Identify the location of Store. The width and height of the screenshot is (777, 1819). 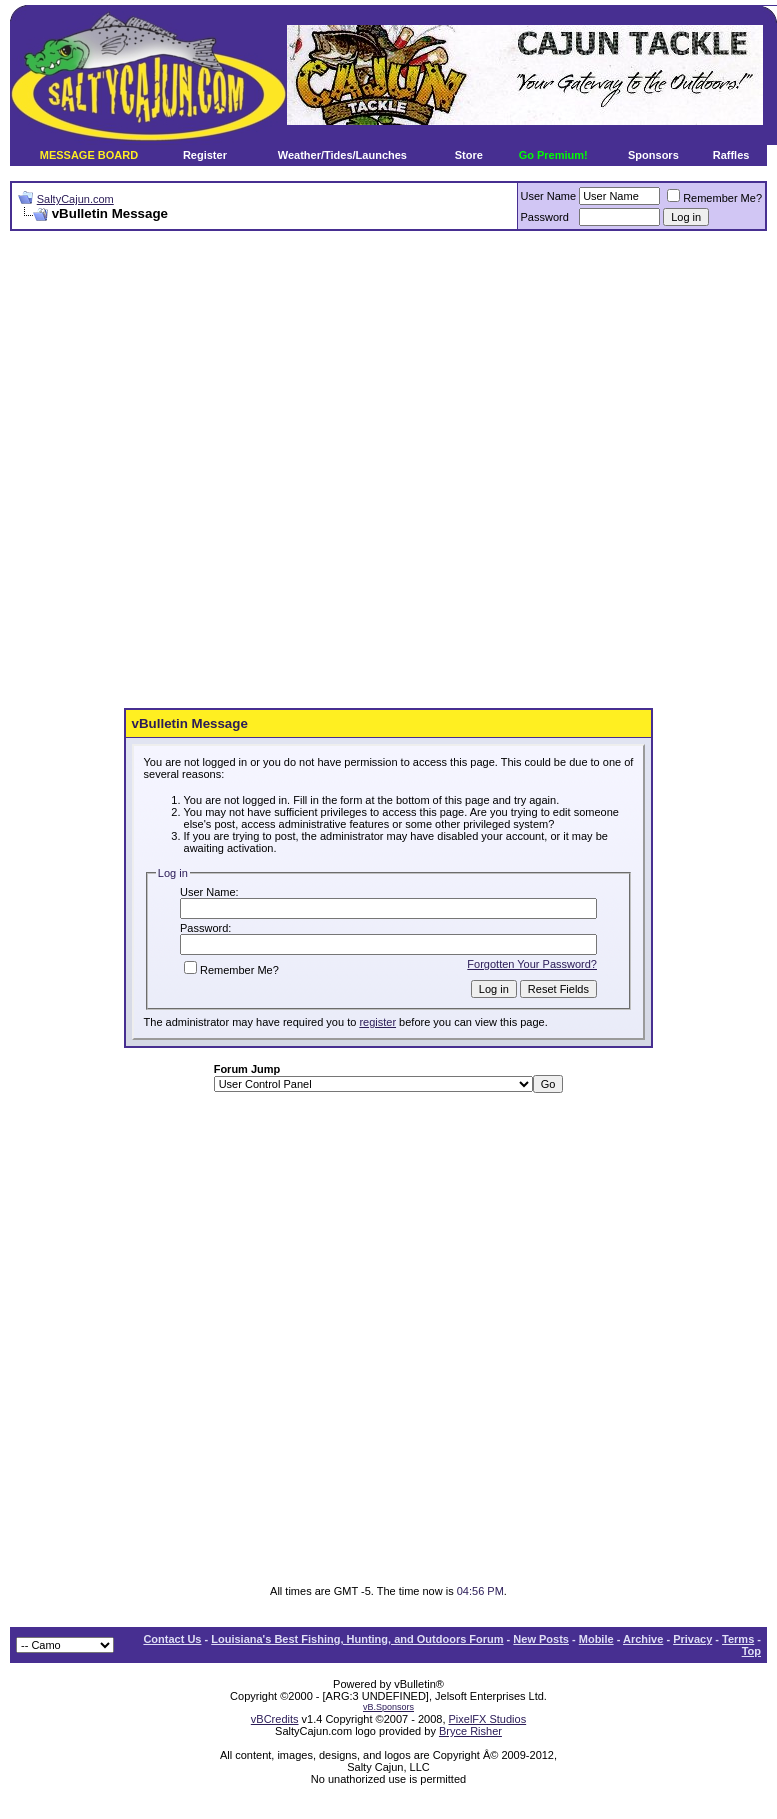
(469, 155).